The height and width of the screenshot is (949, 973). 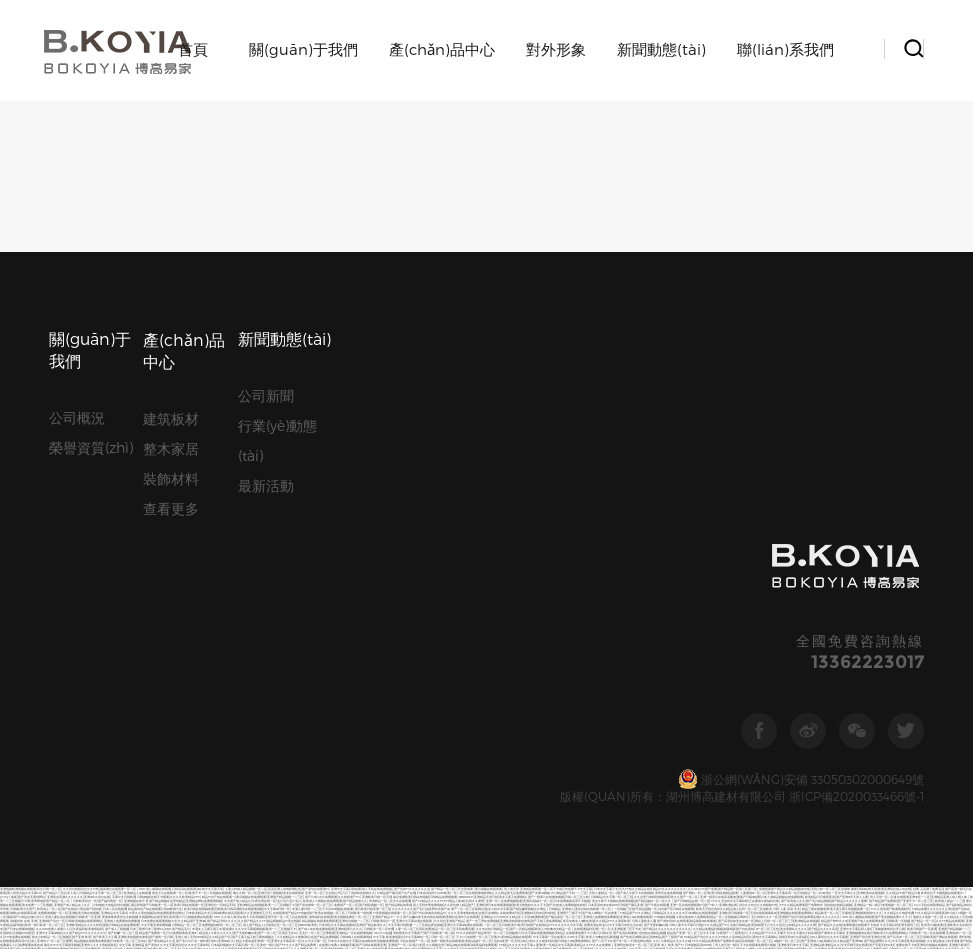 I want to click on 亚洲不卡中文字幕无码, so click(x=303, y=802).